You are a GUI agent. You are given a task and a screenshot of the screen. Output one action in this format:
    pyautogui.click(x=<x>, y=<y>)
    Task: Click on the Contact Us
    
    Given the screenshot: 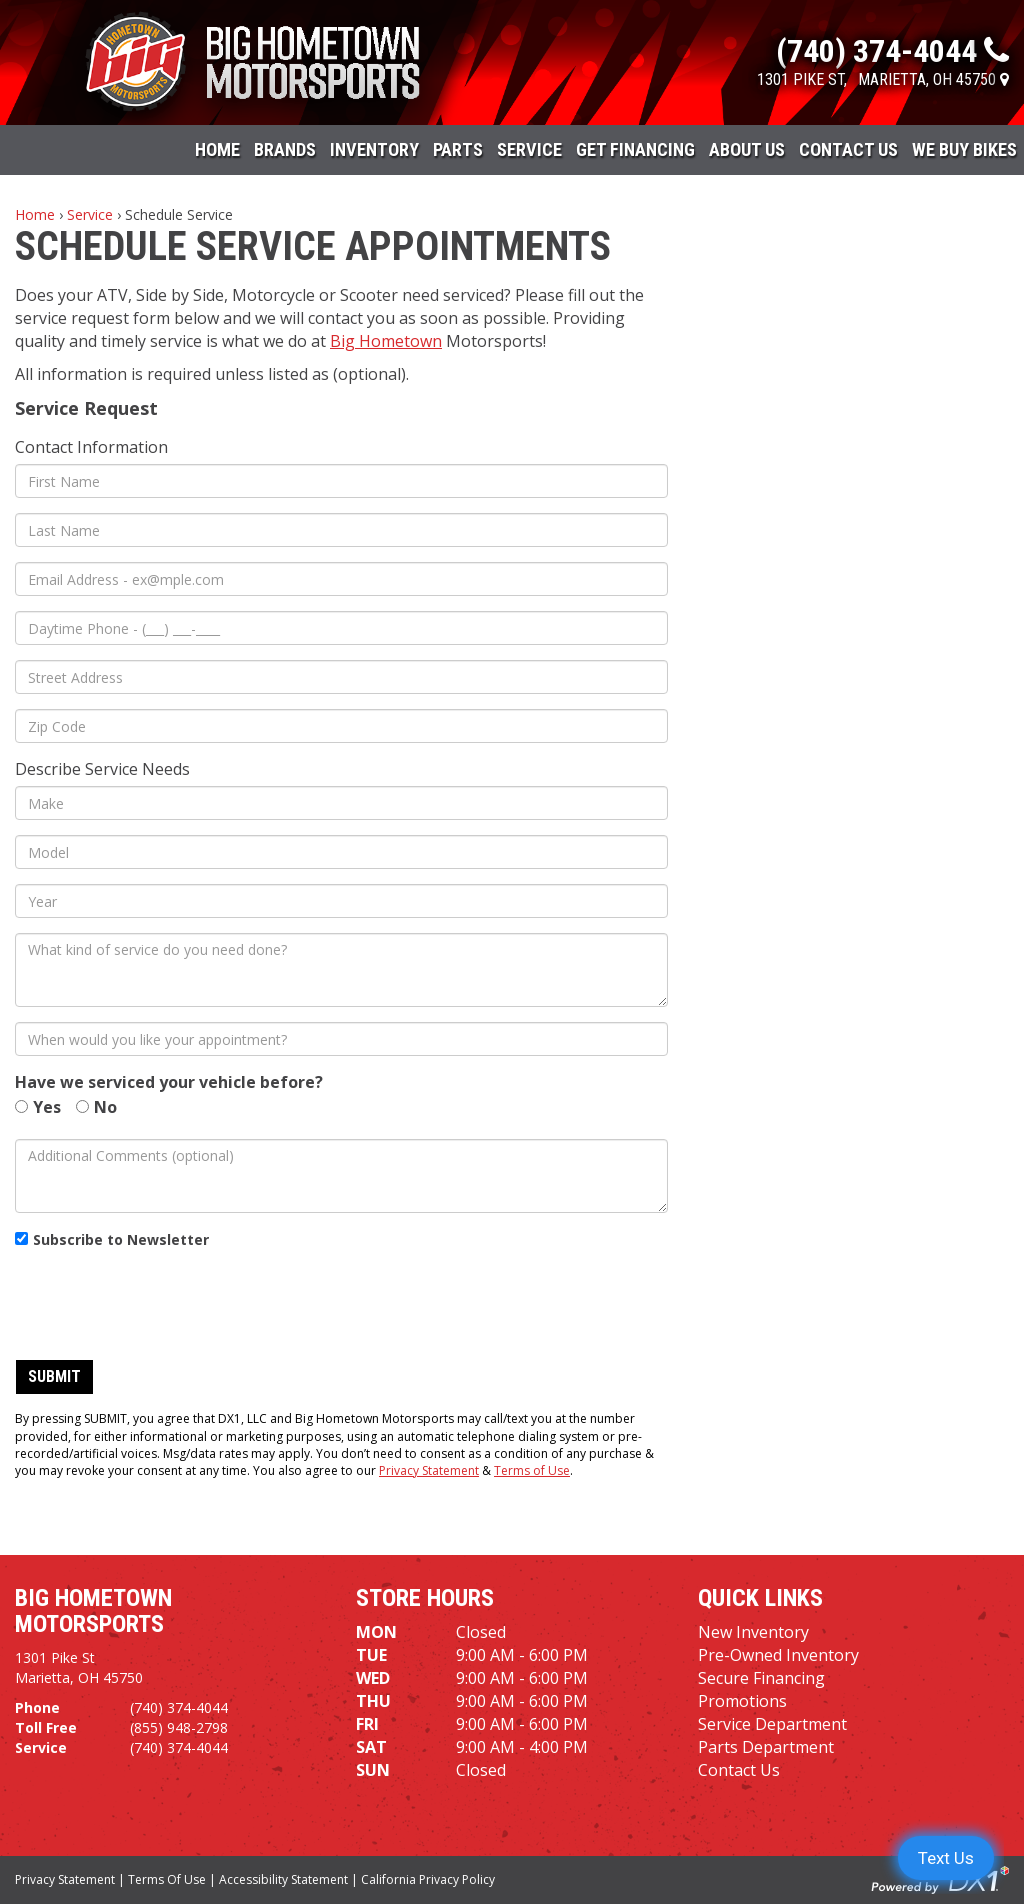 What is the action you would take?
    pyautogui.click(x=848, y=149)
    